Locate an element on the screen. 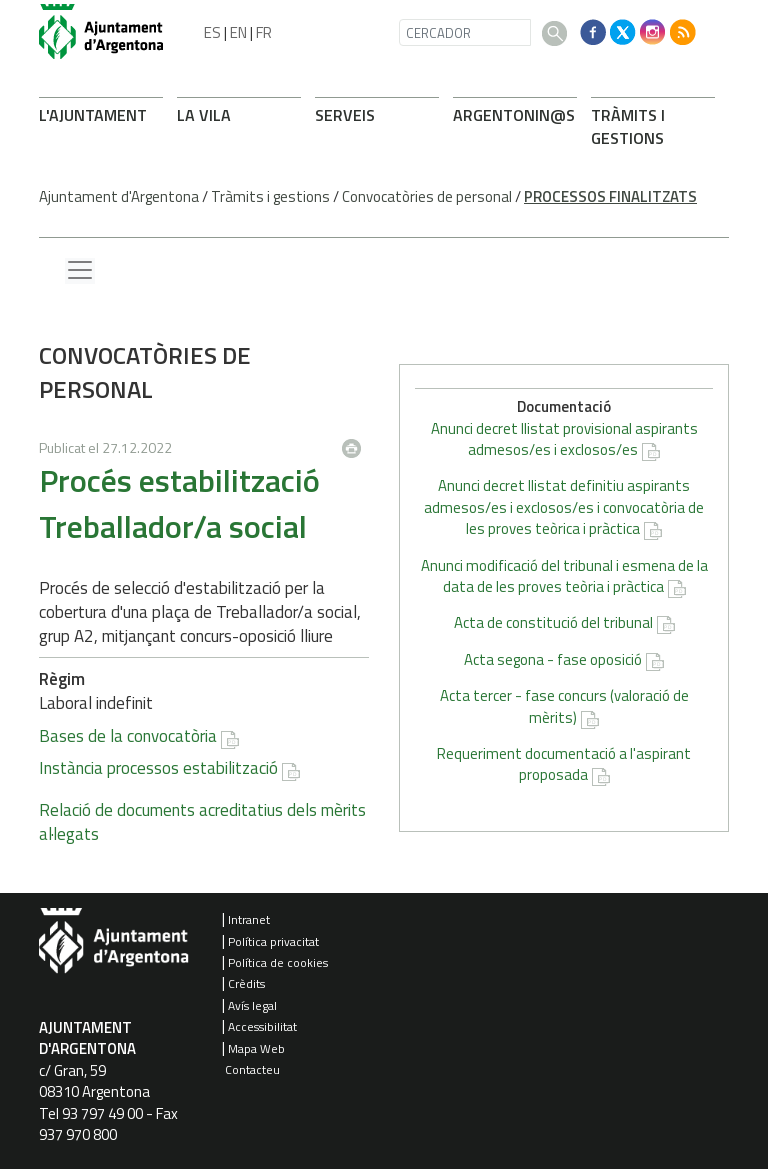 Image resolution: width=768 pixels, height=1169 pixels. Relació de documents acreditatius dels mèrits al·legats is located at coordinates (202, 822).